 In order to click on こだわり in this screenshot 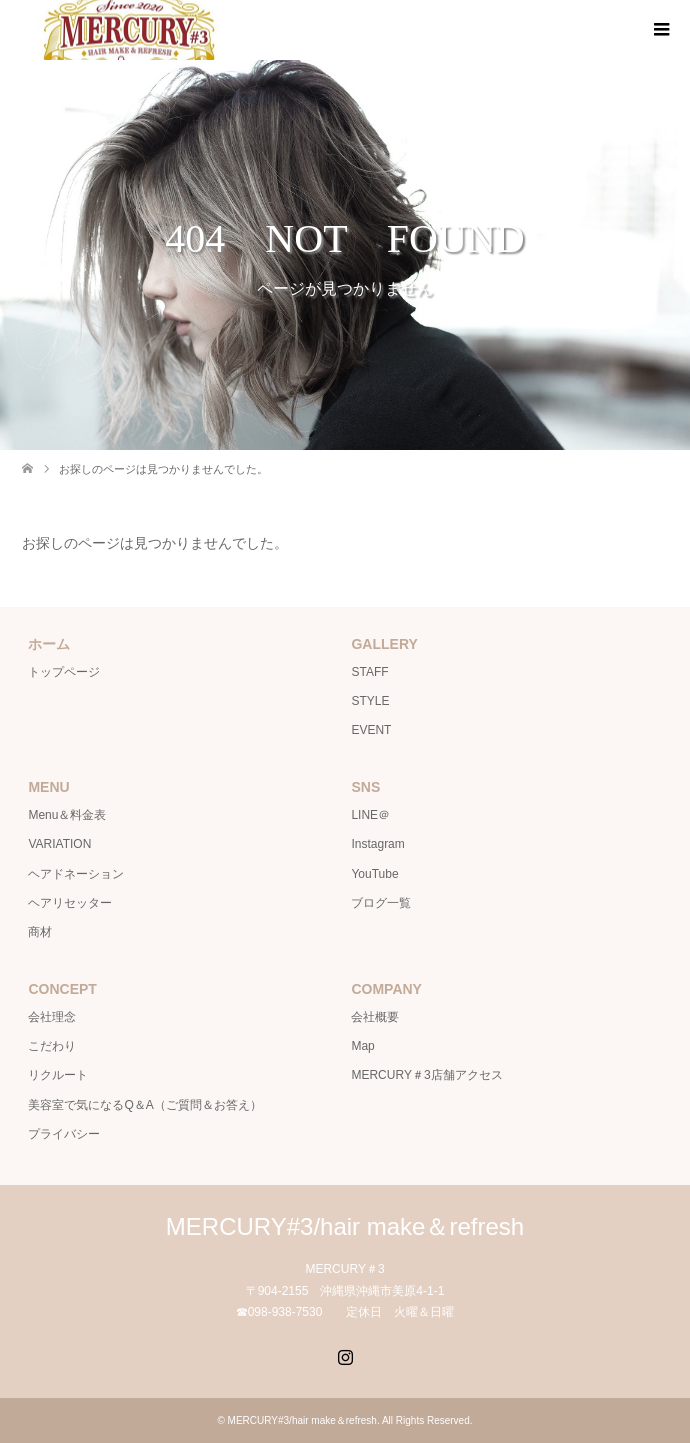, I will do `click(52, 1046)`.